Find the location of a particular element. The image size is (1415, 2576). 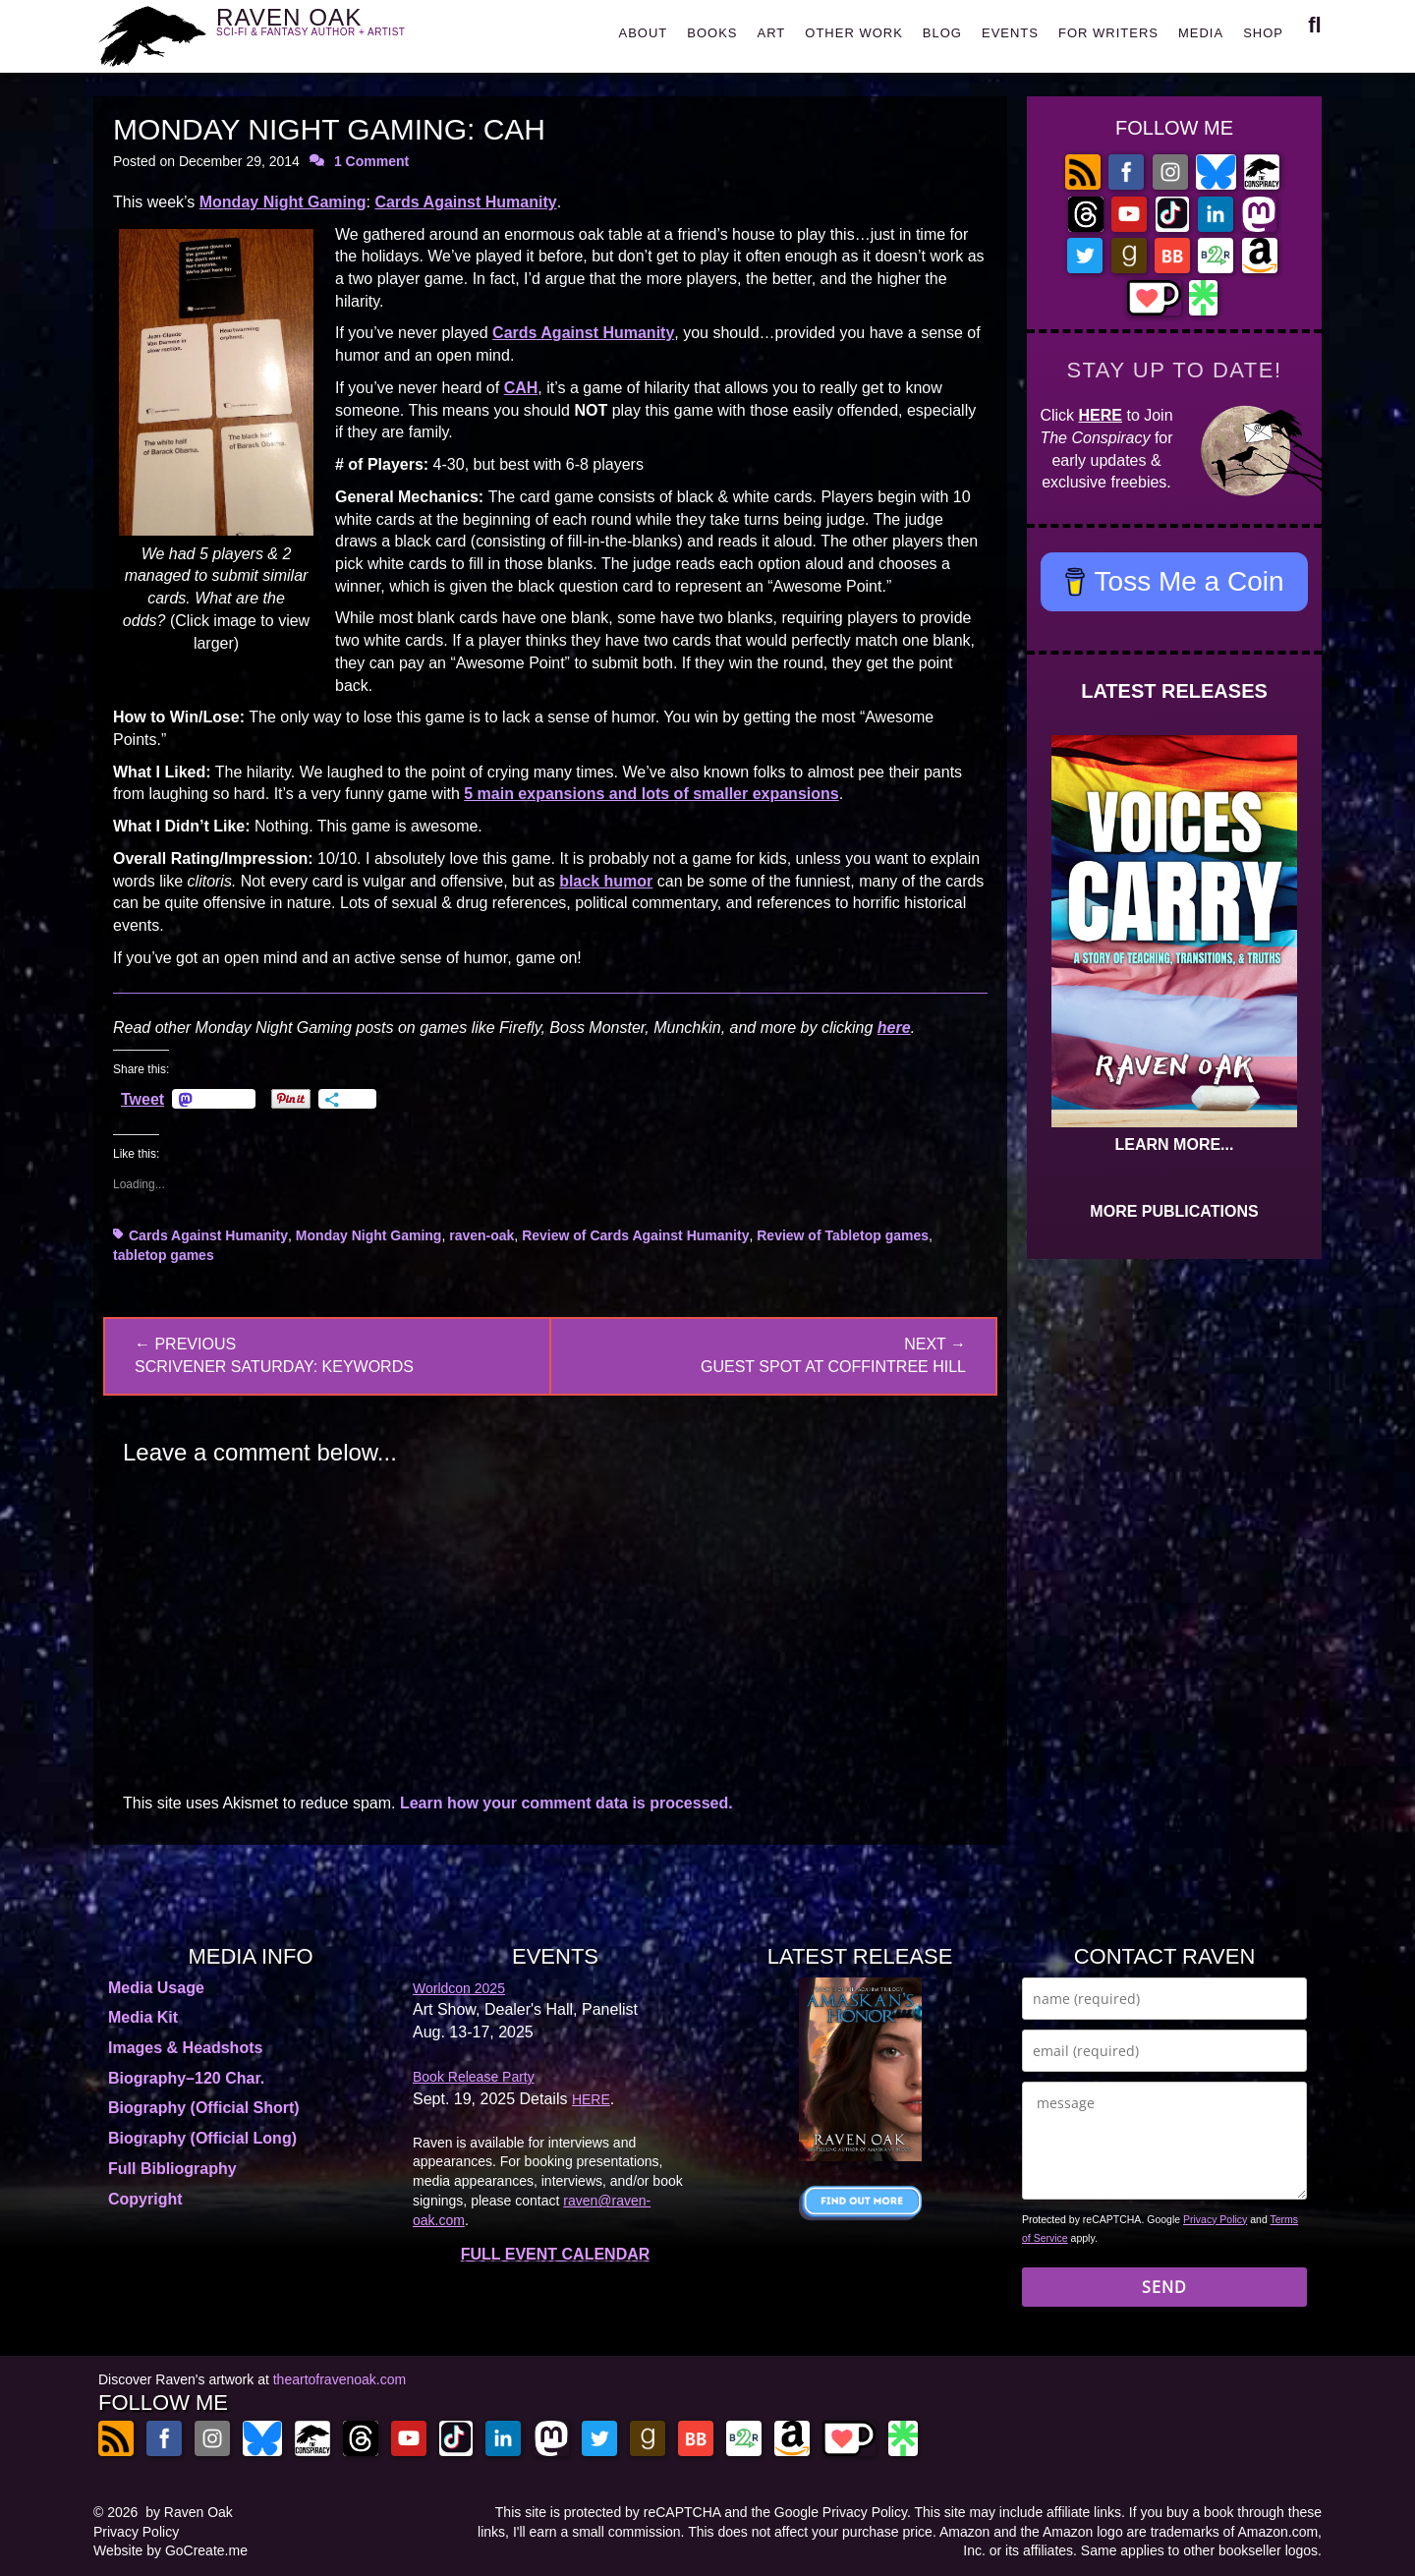

1 Comment is located at coordinates (371, 161).